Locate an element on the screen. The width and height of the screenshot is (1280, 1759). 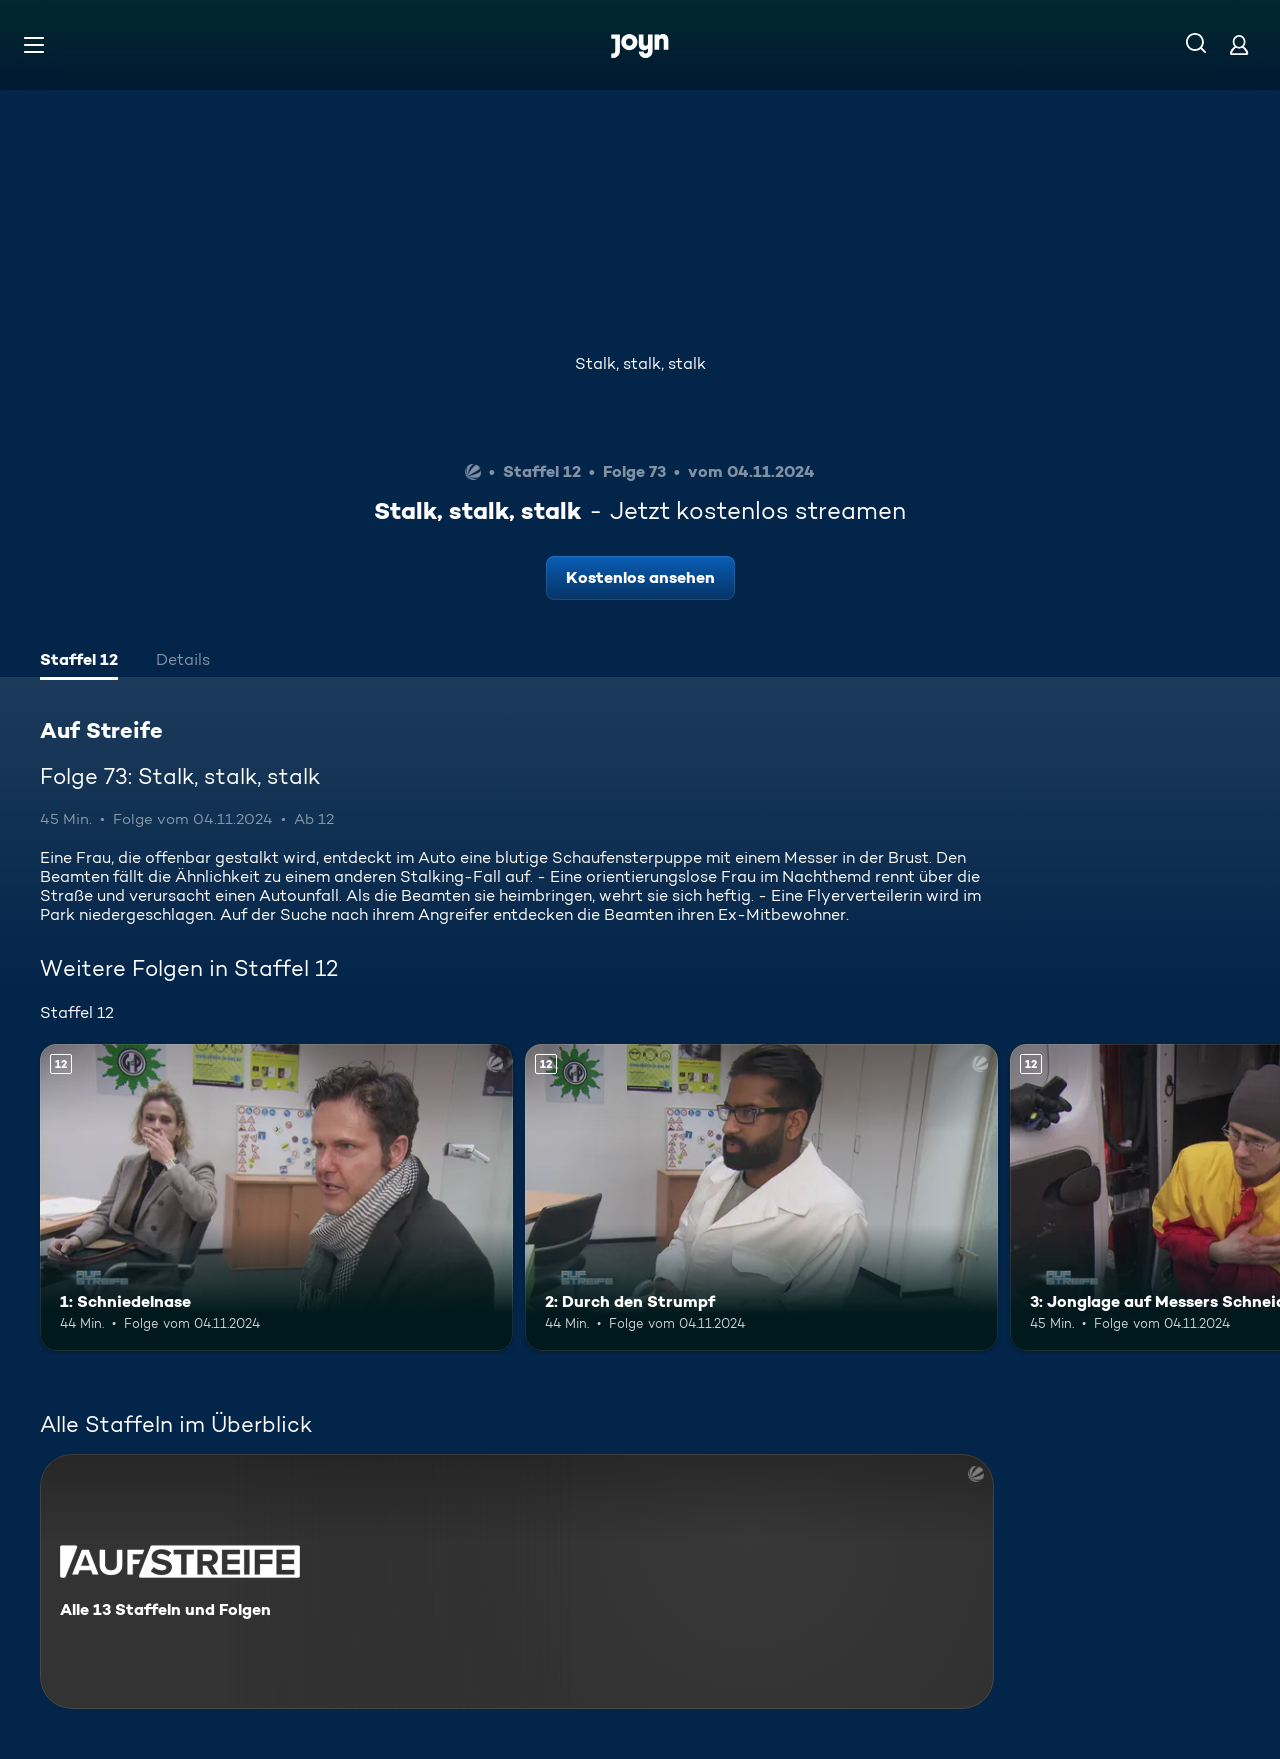
[2: Durch den Strumpf. Ab 12 Jahren. Mehr Infos zur Episode] is located at coordinates (761, 1197).